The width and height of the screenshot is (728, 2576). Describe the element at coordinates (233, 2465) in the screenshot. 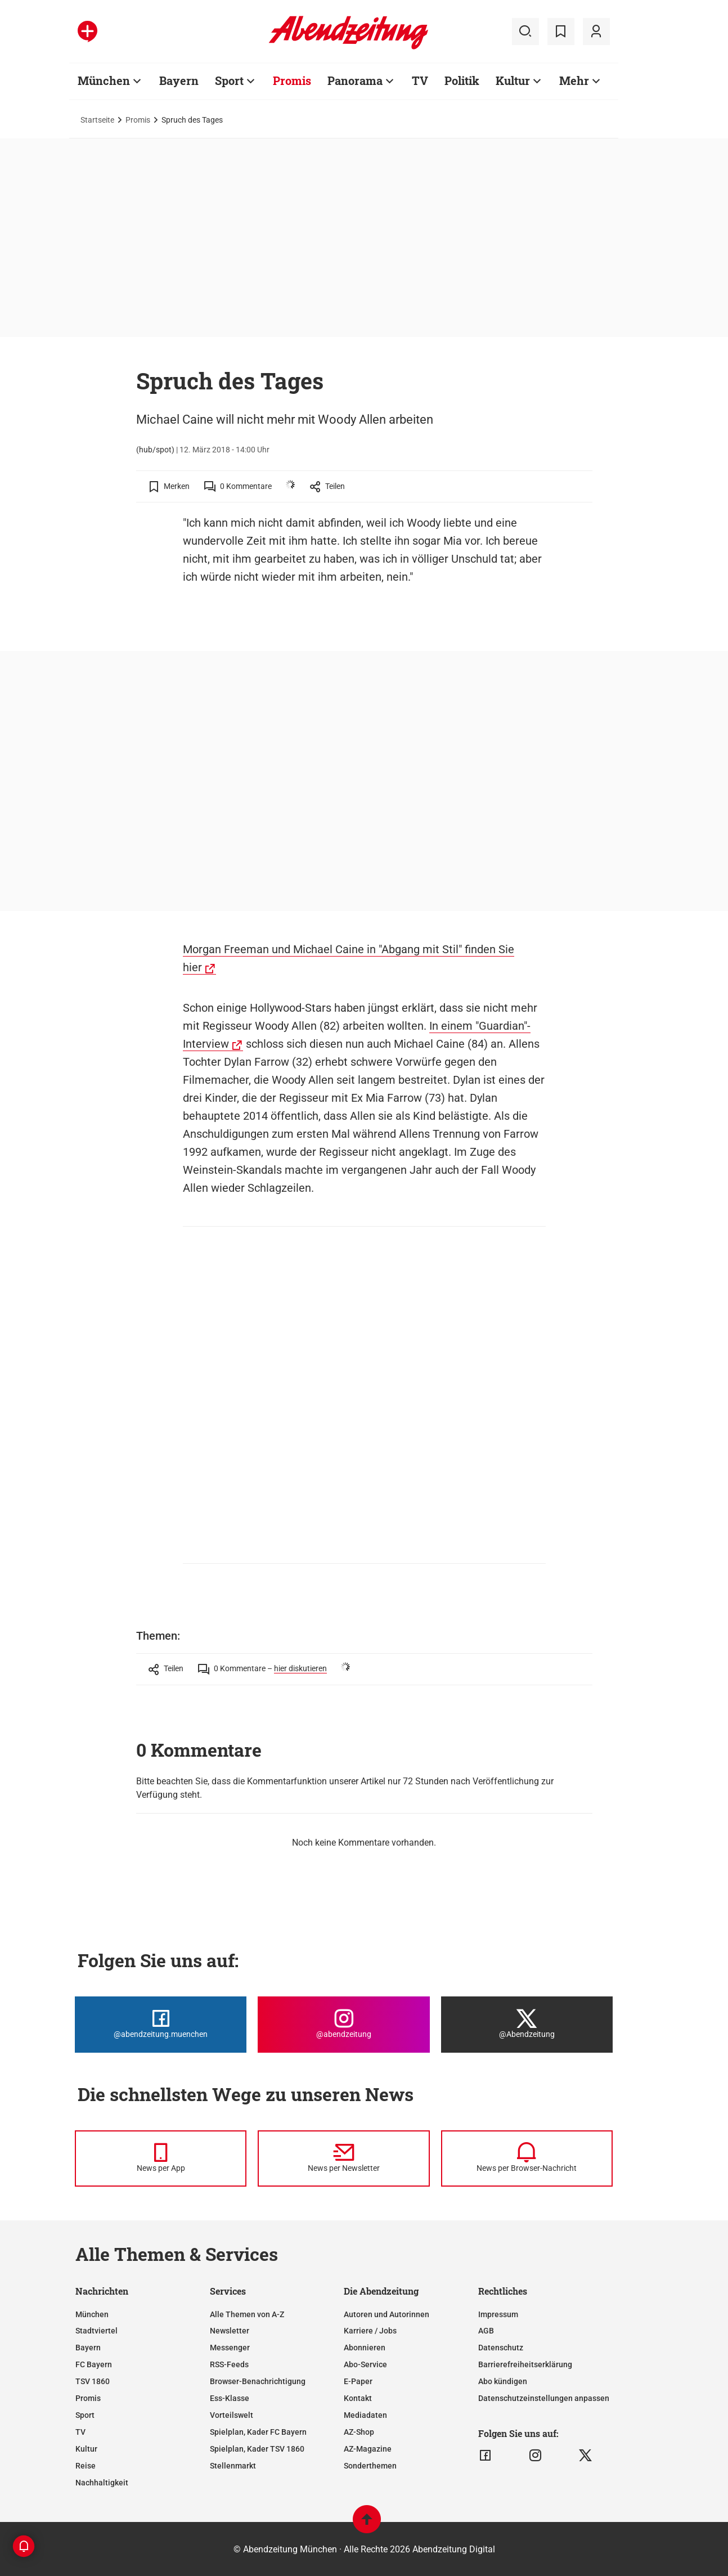

I see `Stellenmarkt` at that location.